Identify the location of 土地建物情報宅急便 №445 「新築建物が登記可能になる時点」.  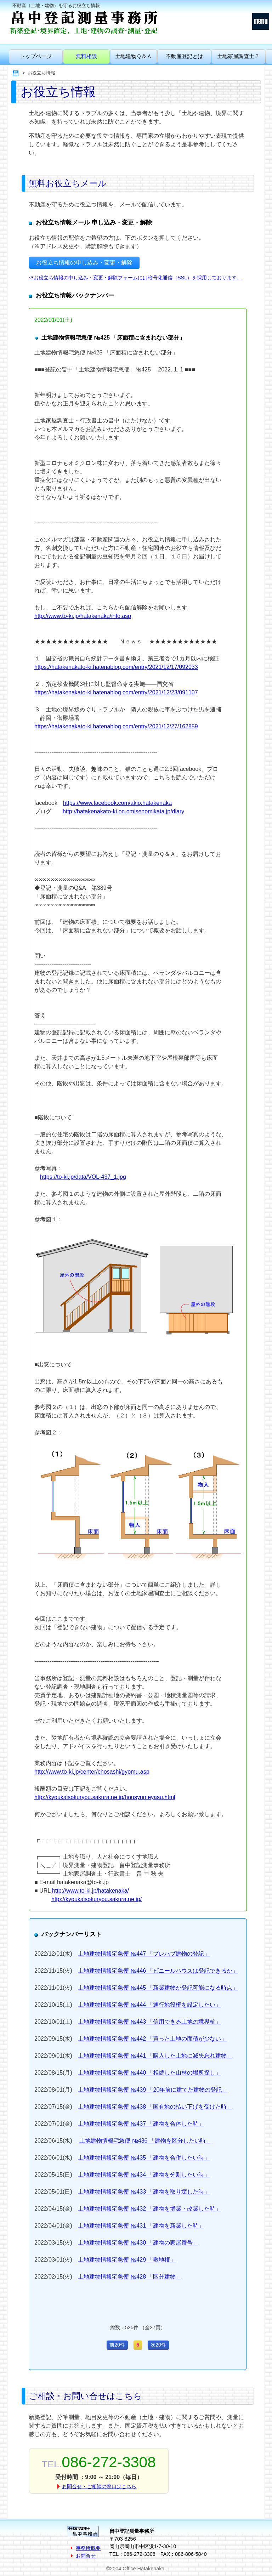
(158, 1988).